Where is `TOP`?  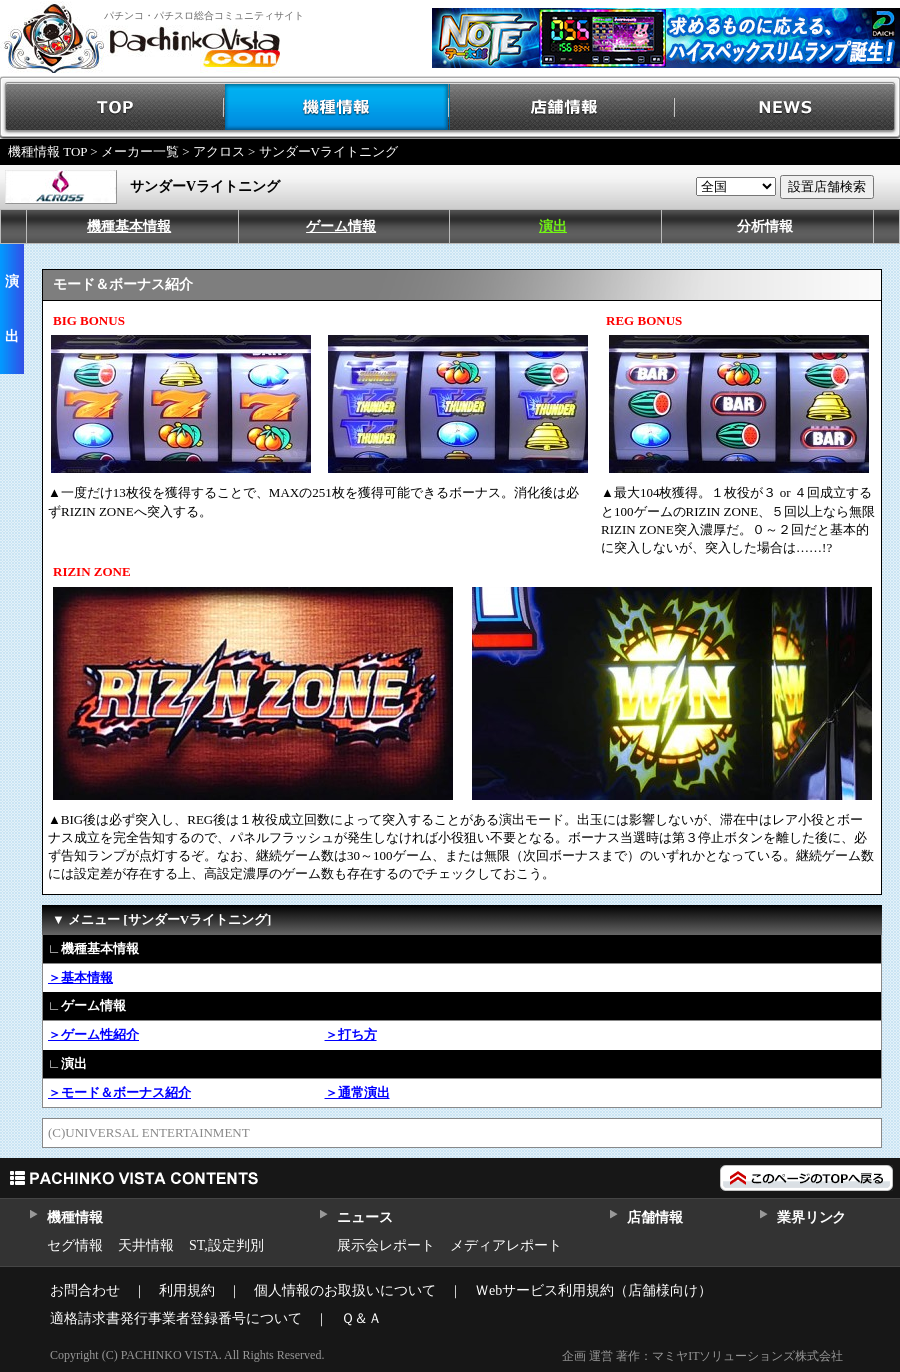 TOP is located at coordinates (112, 107).